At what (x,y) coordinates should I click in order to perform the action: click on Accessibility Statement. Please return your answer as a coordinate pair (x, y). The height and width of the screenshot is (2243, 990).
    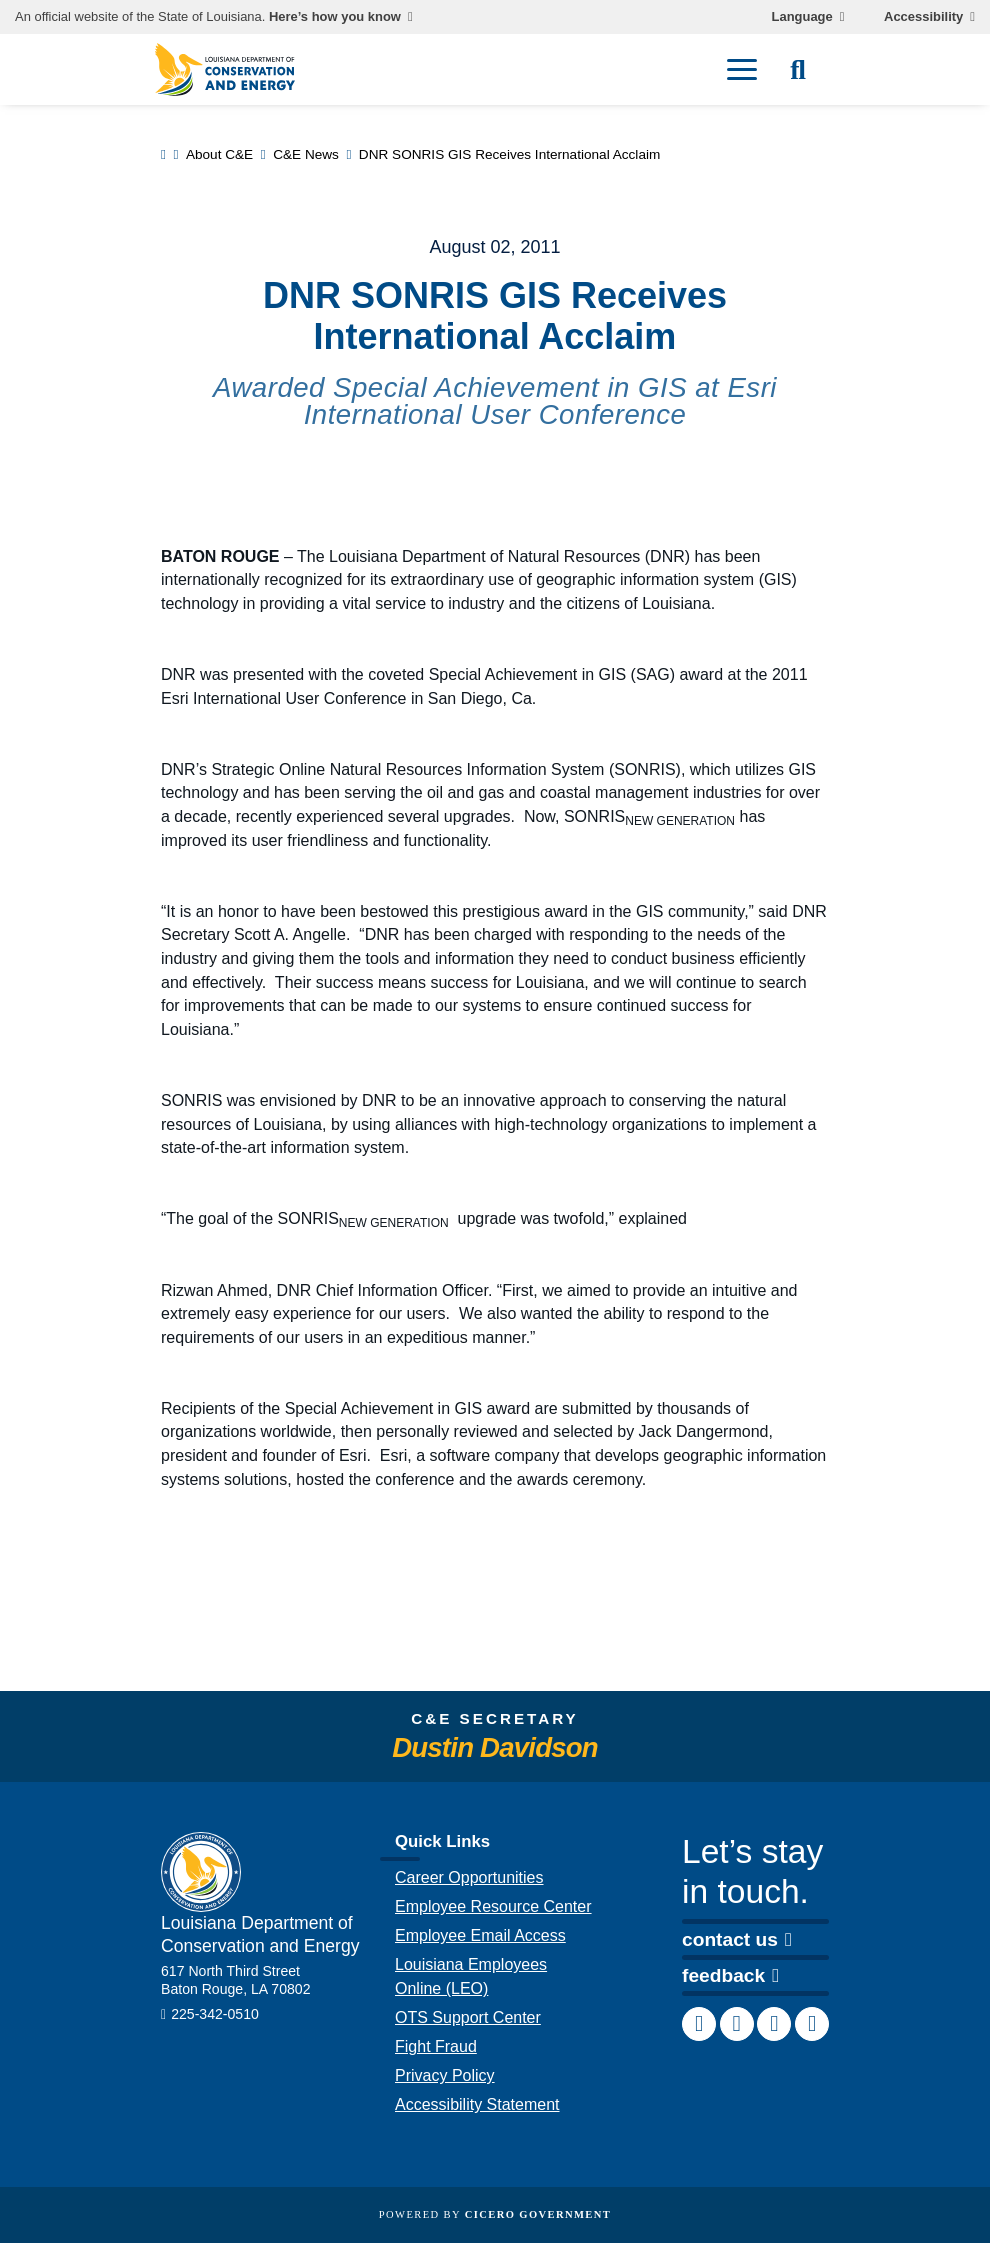
    Looking at the image, I should click on (477, 2104).